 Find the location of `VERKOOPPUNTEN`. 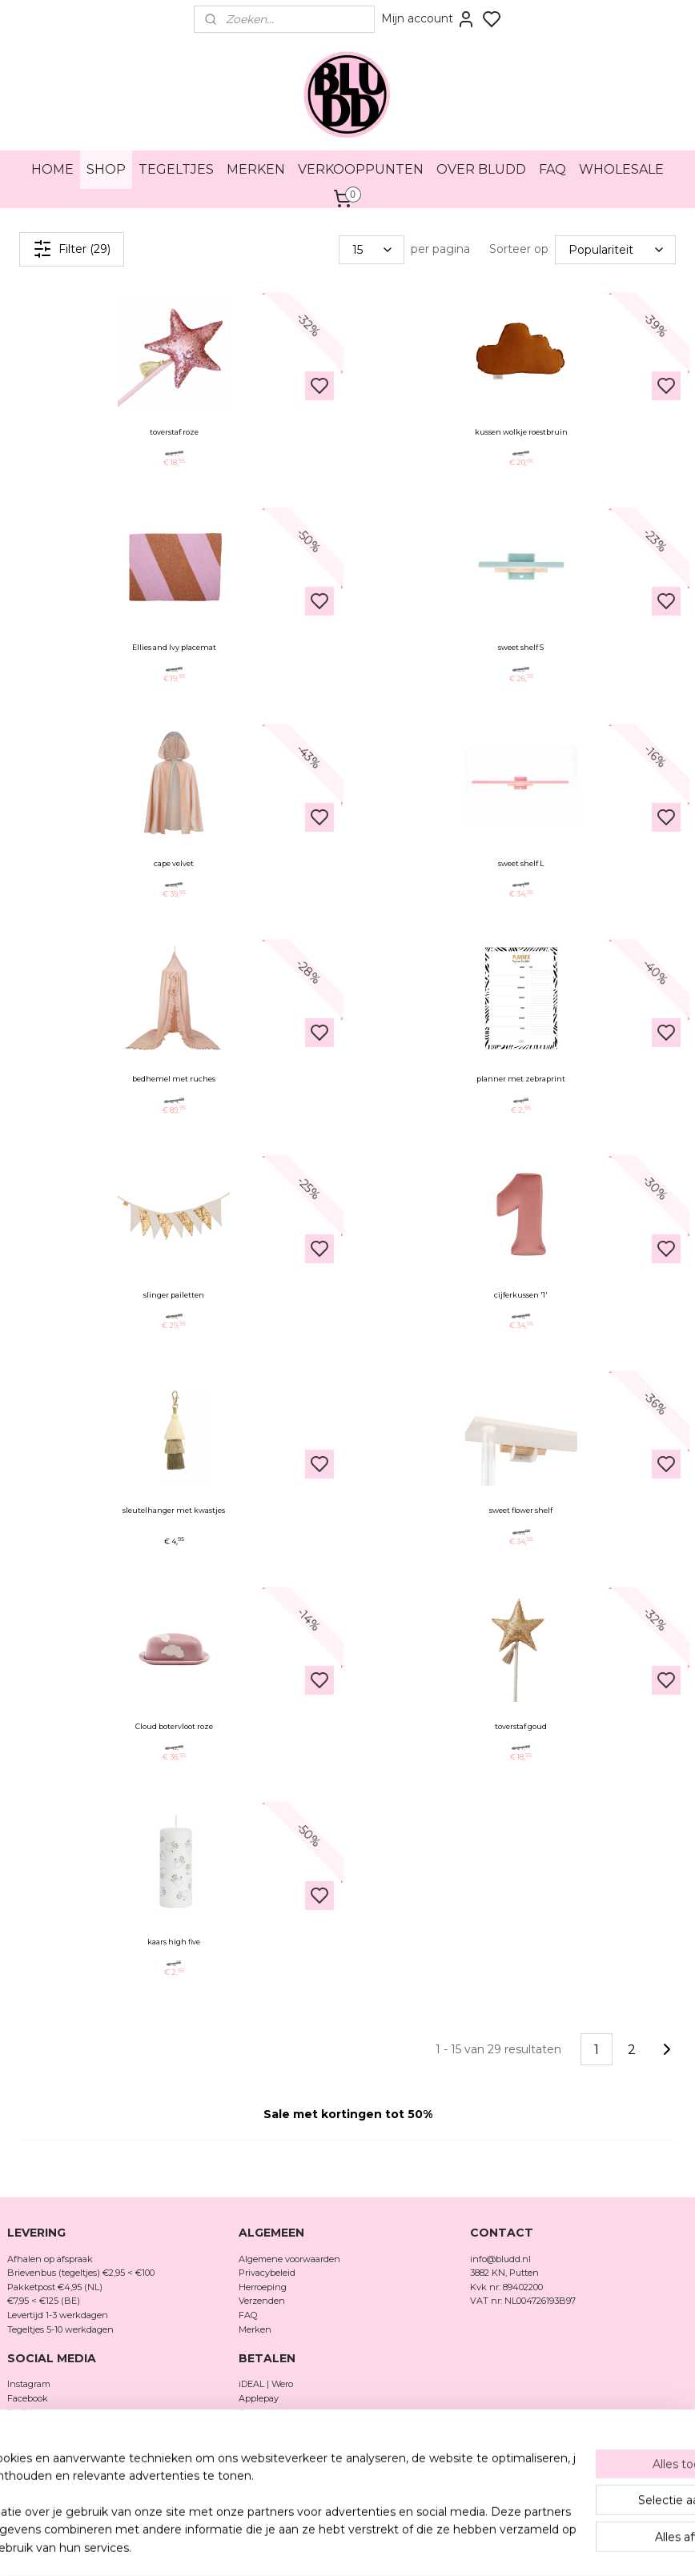

VERKOOPPUNTEN is located at coordinates (361, 169).